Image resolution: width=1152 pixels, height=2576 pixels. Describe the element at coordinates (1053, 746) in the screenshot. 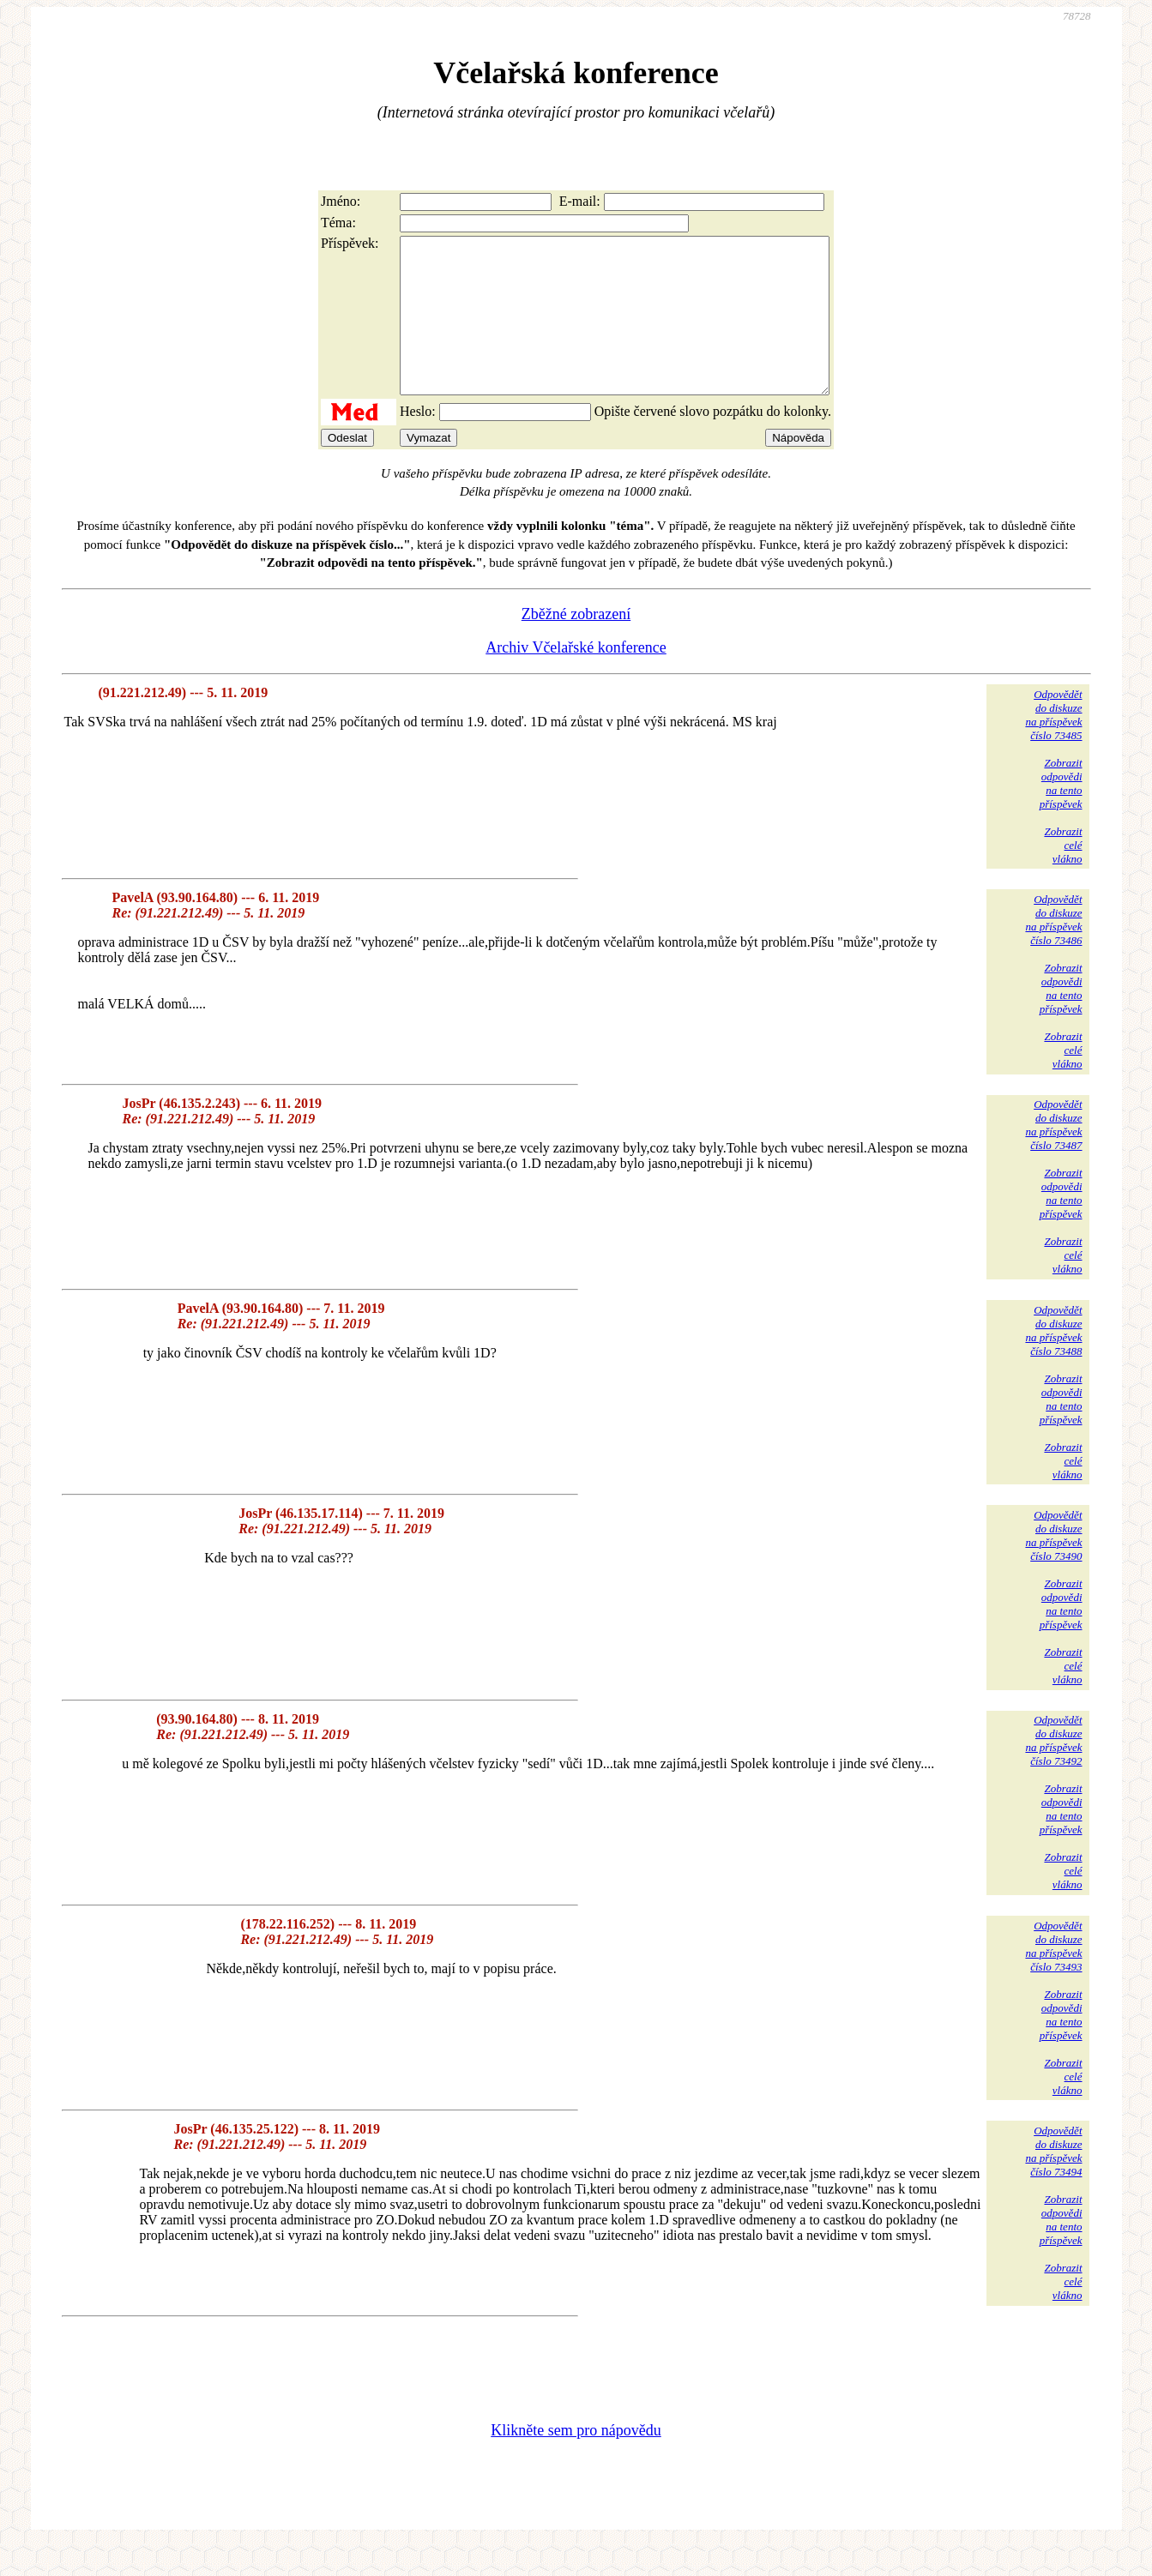

I see `Odpovědětdo diskuzena příspěvekčíslo 73485` at that location.